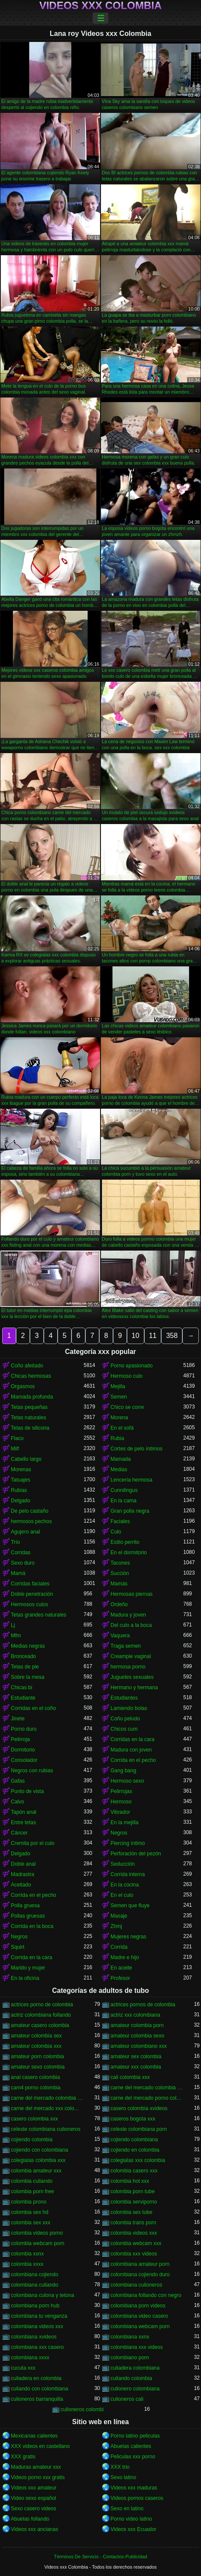 The height and width of the screenshot is (2576, 201). I want to click on Piercing íntimo, so click(127, 1843).